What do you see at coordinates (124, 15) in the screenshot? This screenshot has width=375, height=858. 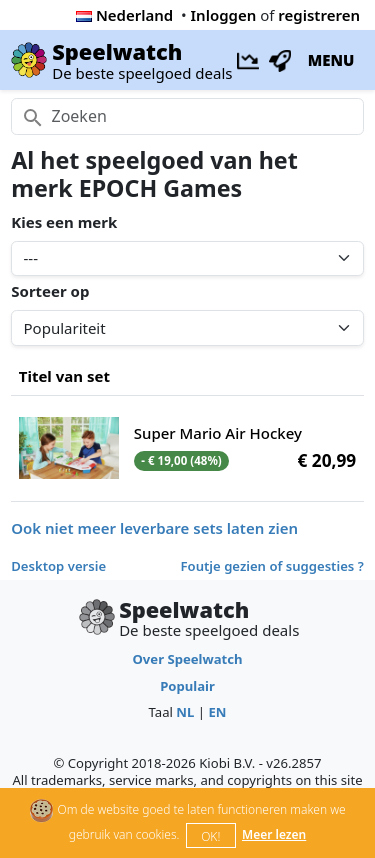 I see `Nederland` at bounding box center [124, 15].